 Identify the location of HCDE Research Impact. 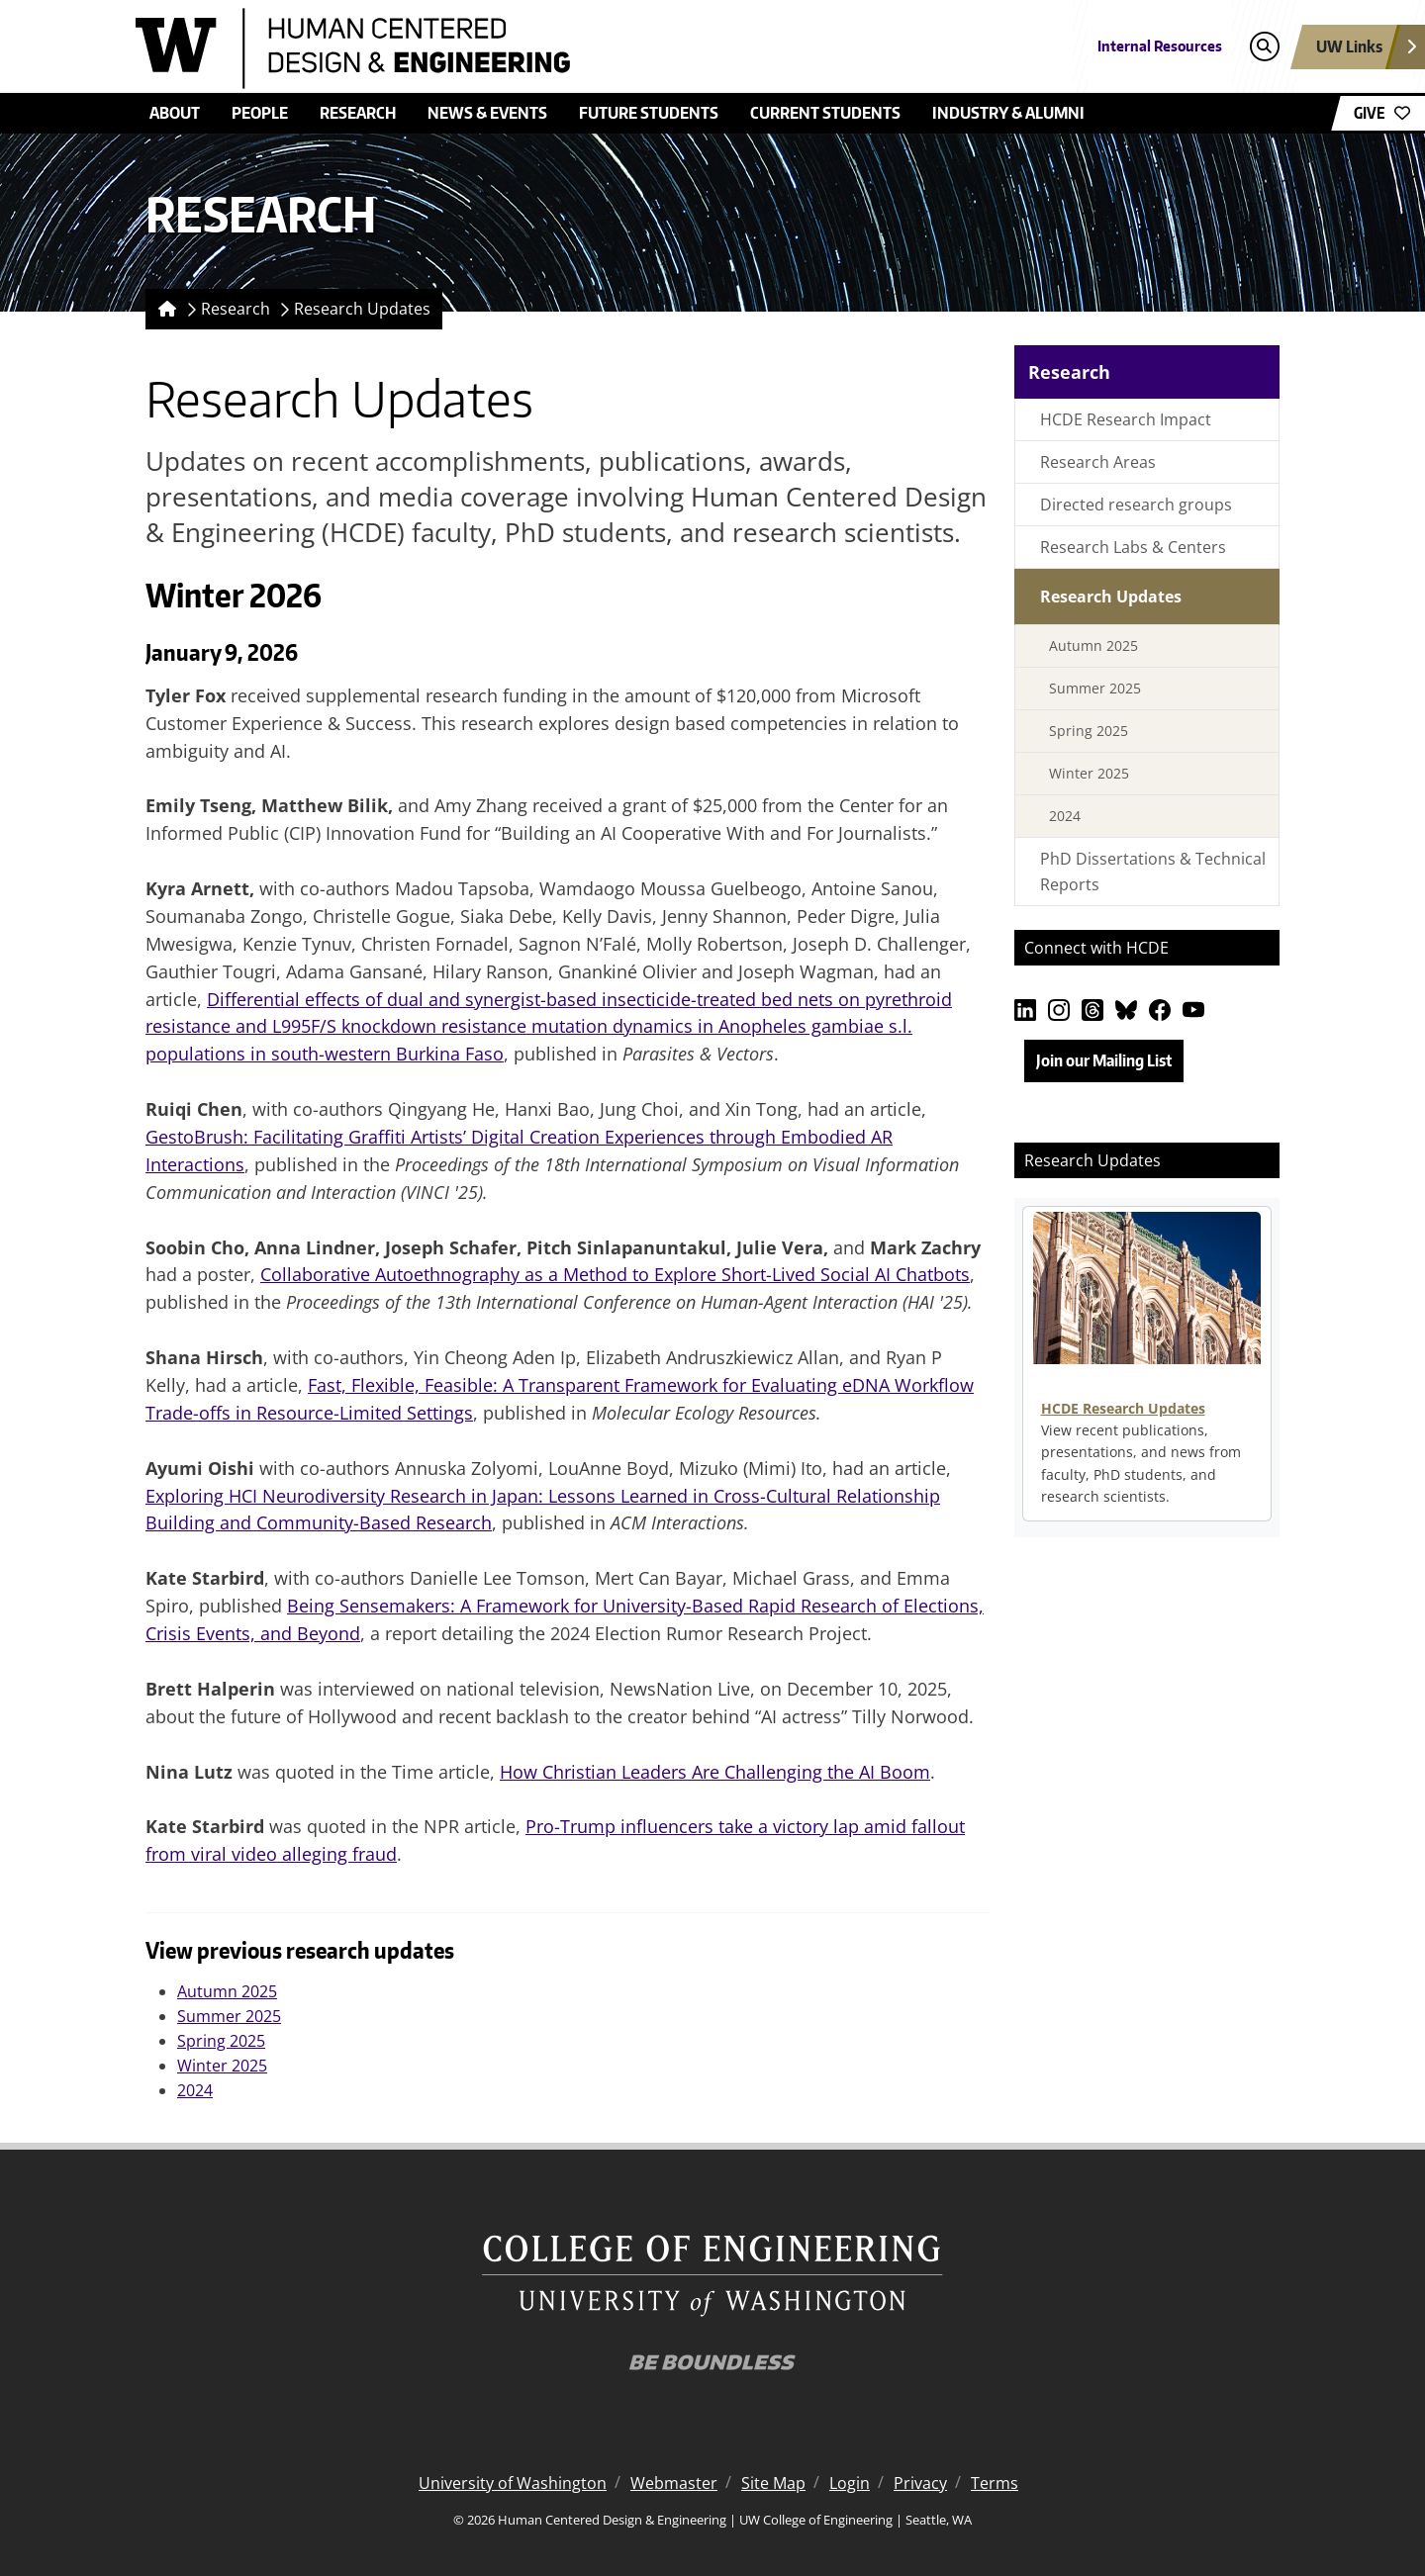
(1125, 419).